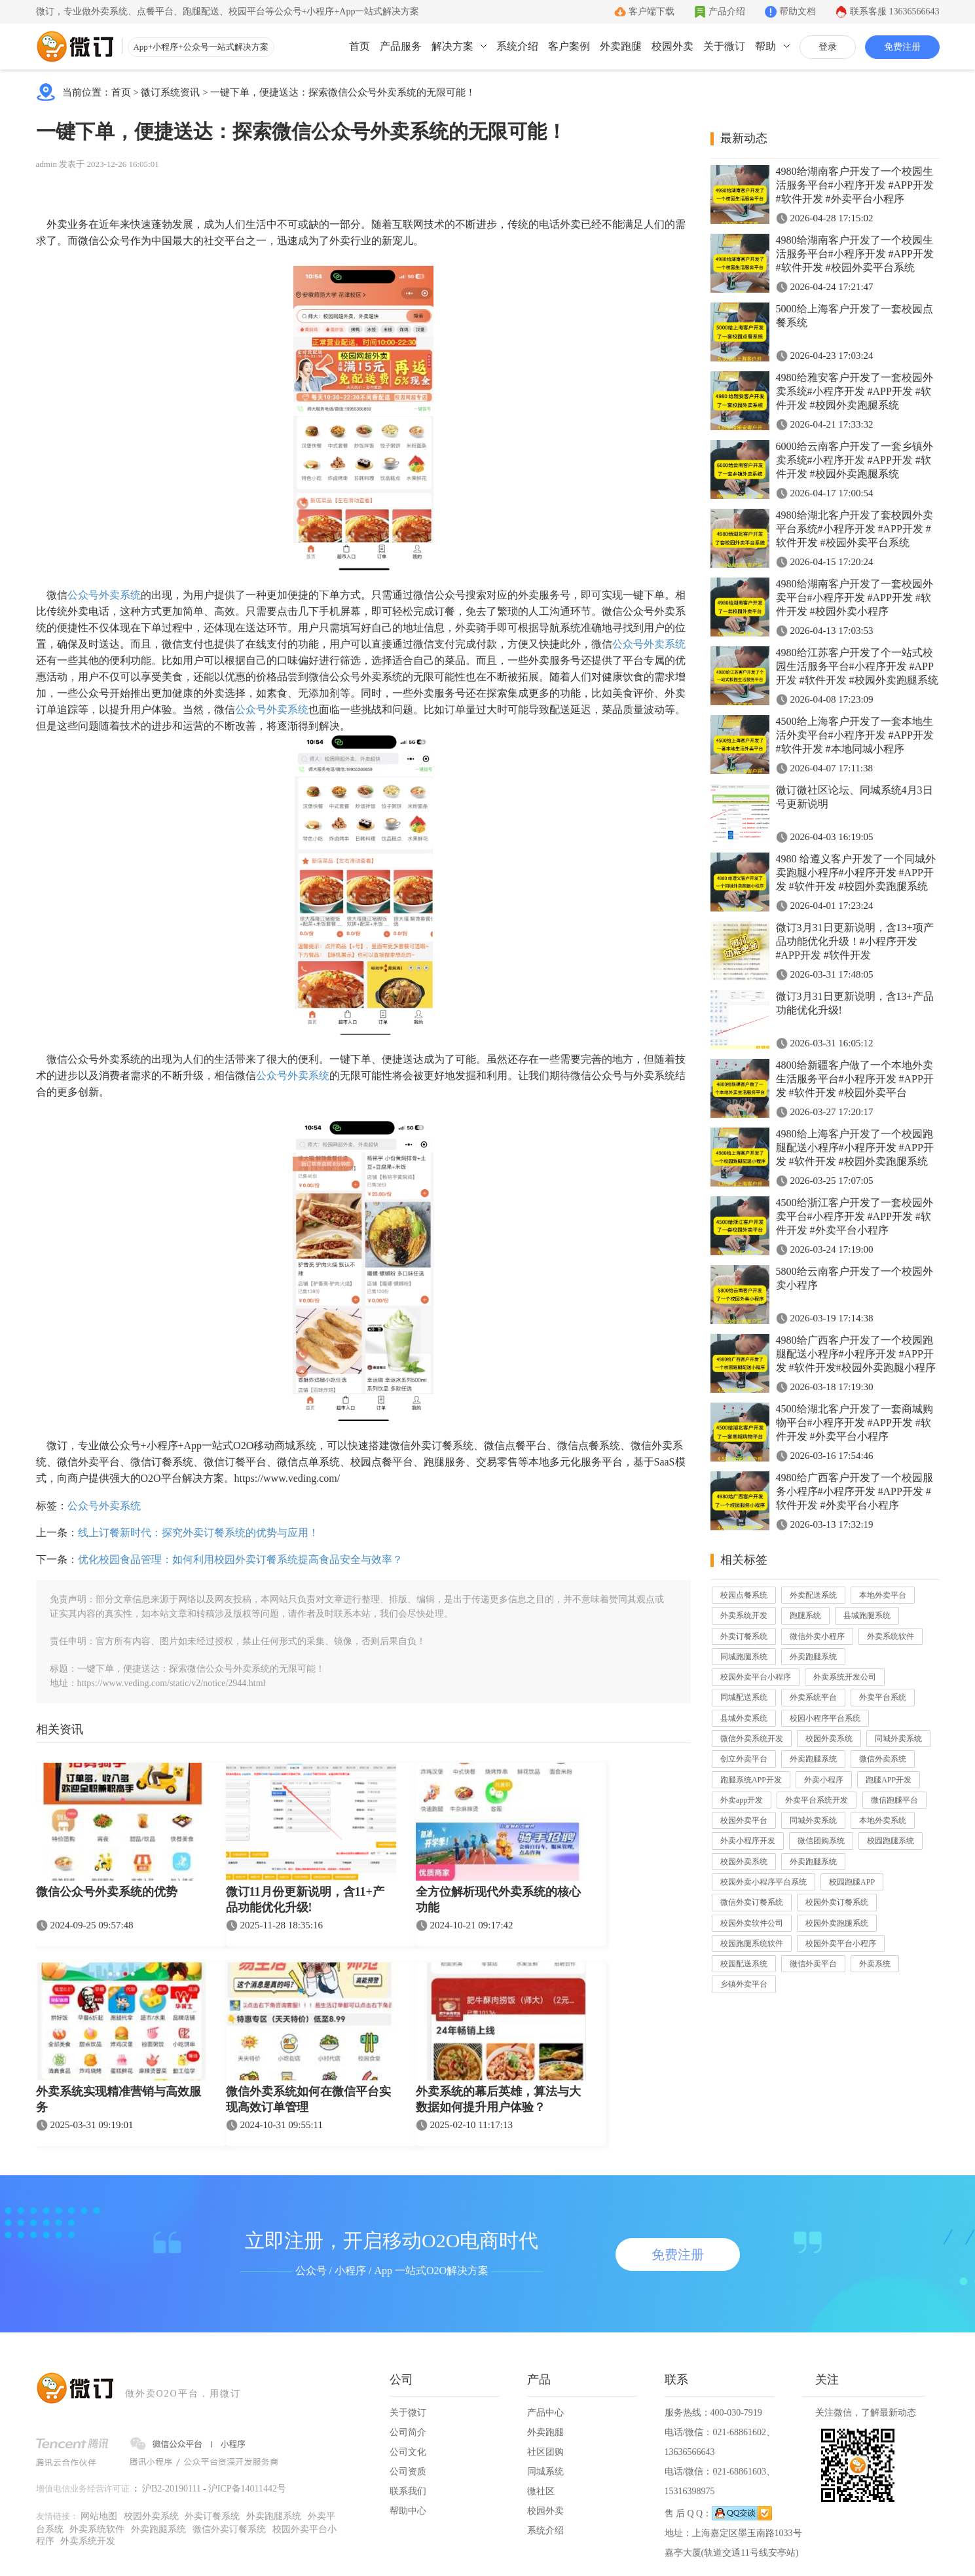 Image resolution: width=975 pixels, height=2576 pixels. What do you see at coordinates (726, 11) in the screenshot?
I see `产品介绍` at bounding box center [726, 11].